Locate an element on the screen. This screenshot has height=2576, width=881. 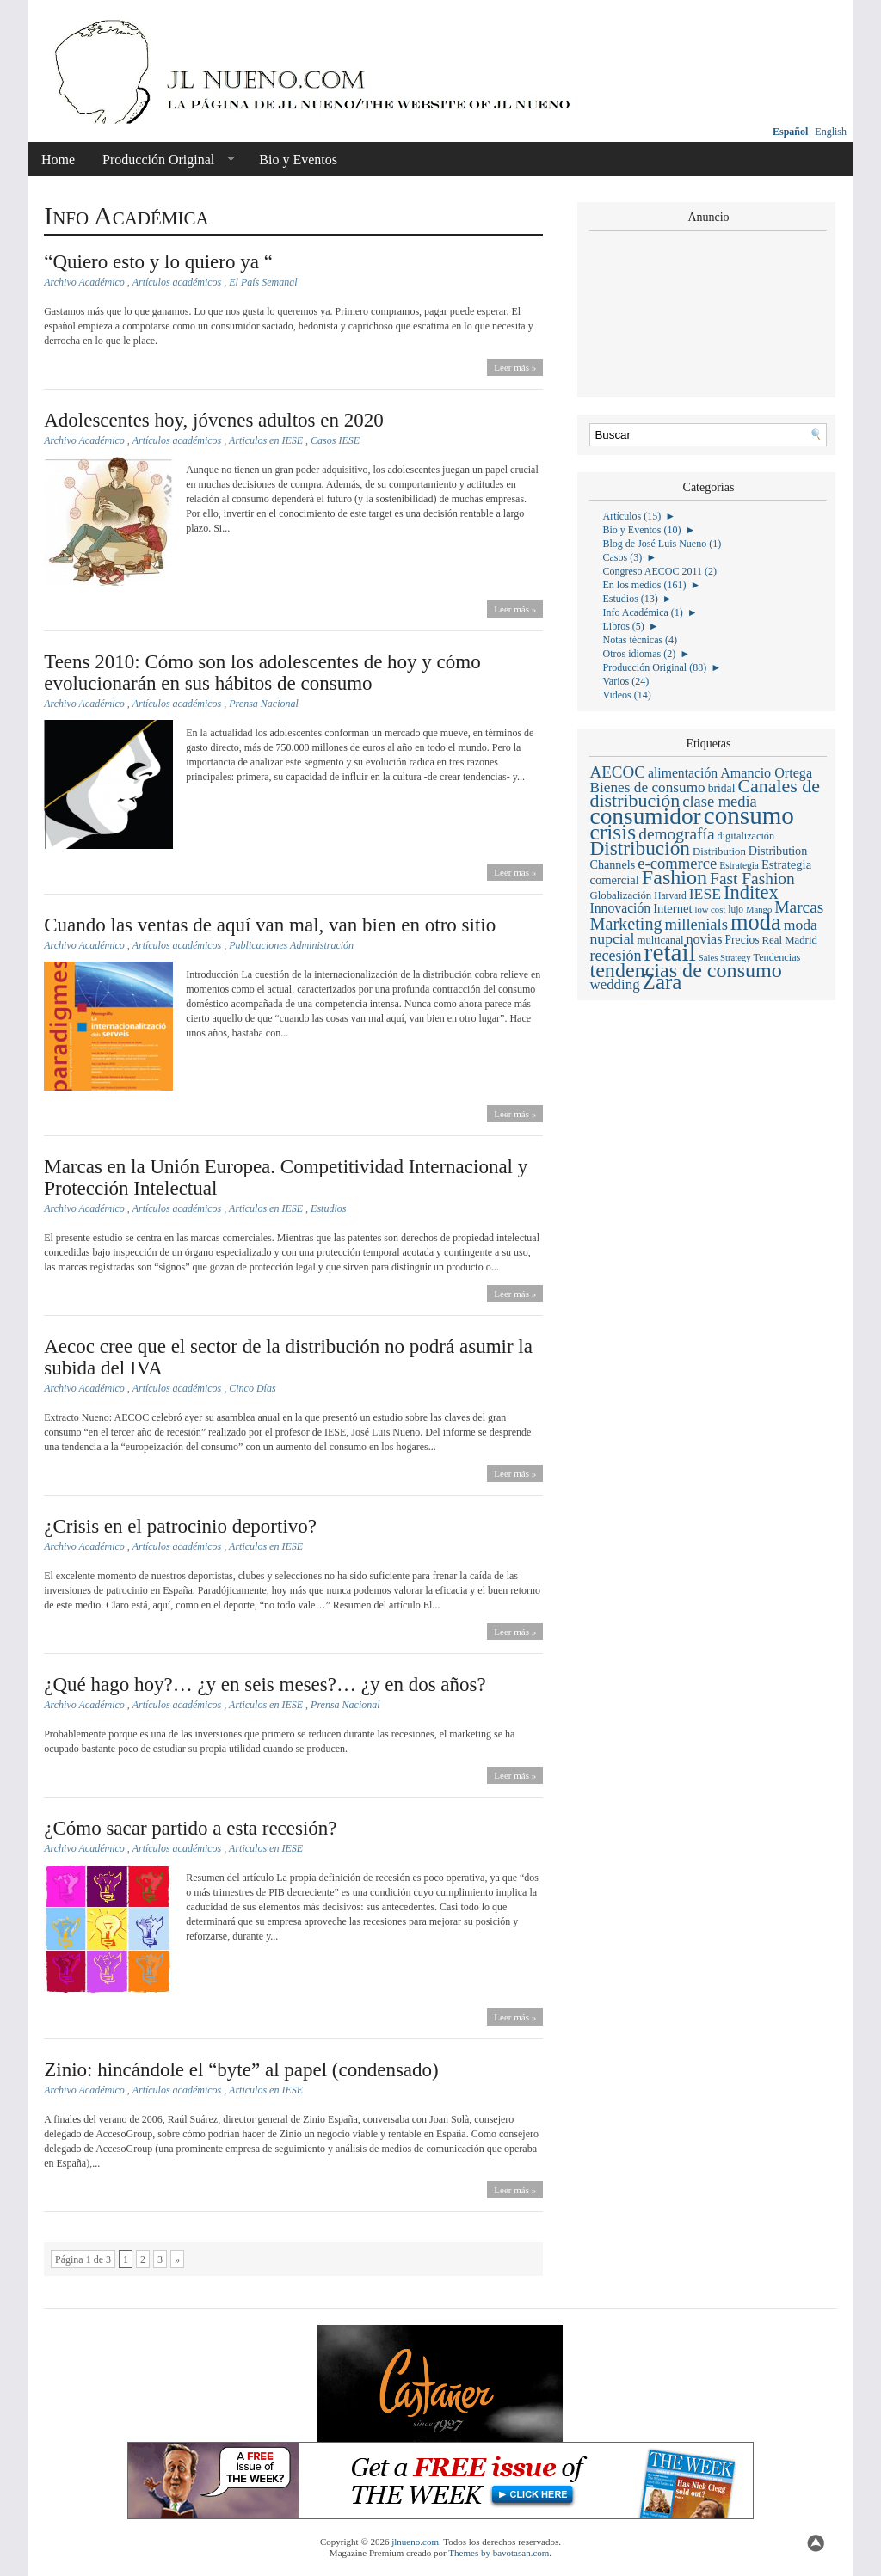
Casos IESE is located at coordinates (335, 440).